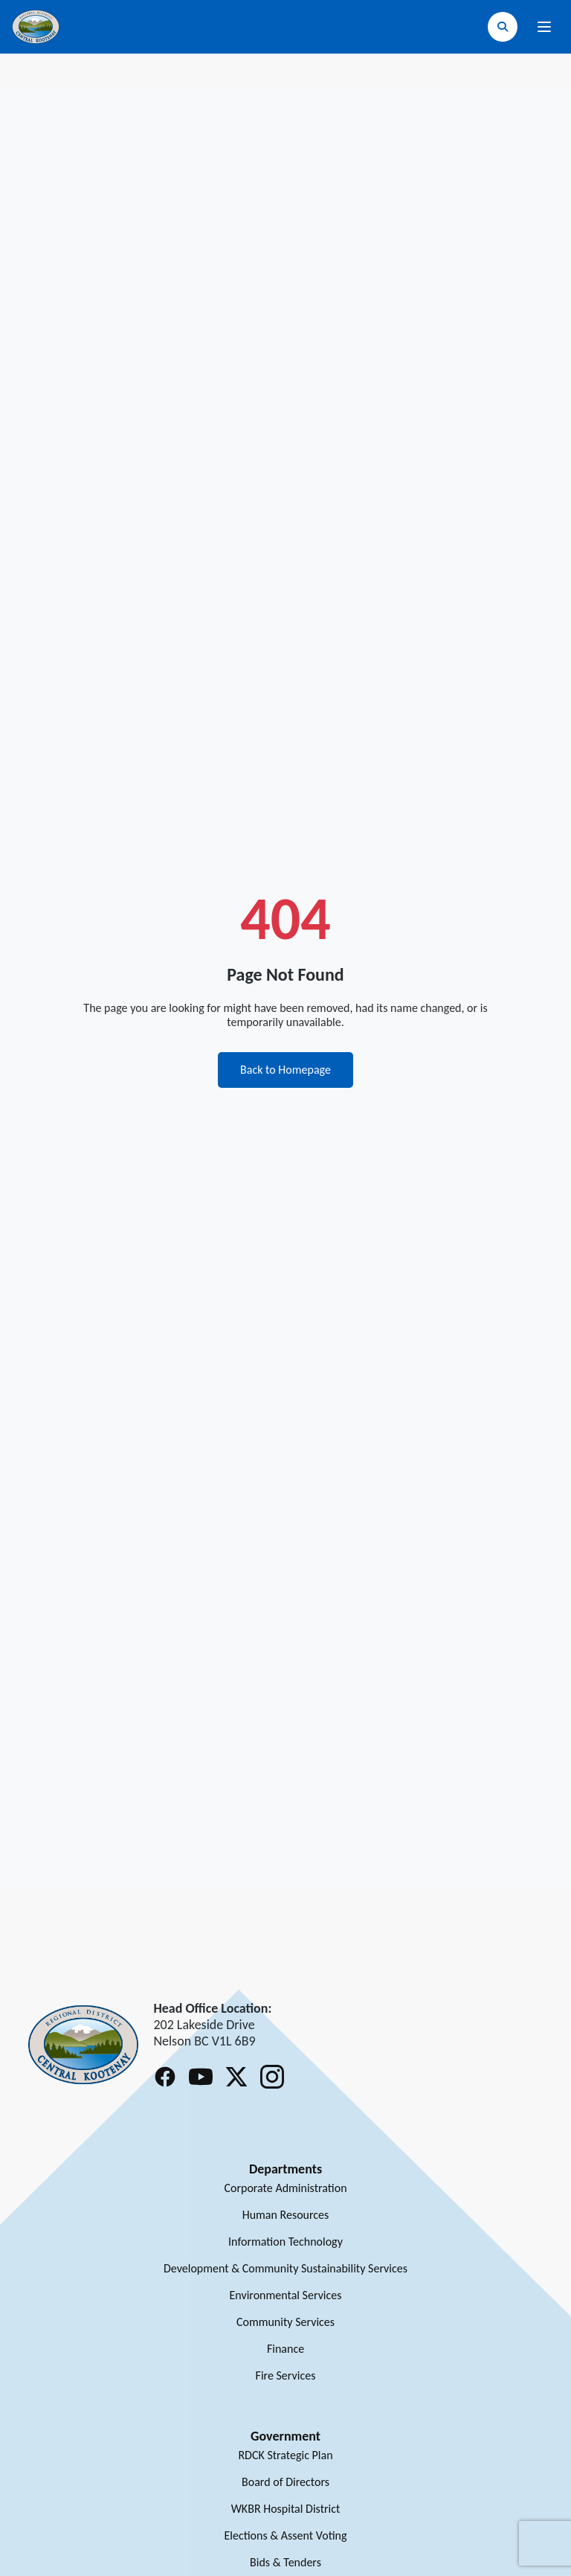 The height and width of the screenshot is (2576, 571). What do you see at coordinates (502, 27) in the screenshot?
I see `[Open search]` at bounding box center [502, 27].